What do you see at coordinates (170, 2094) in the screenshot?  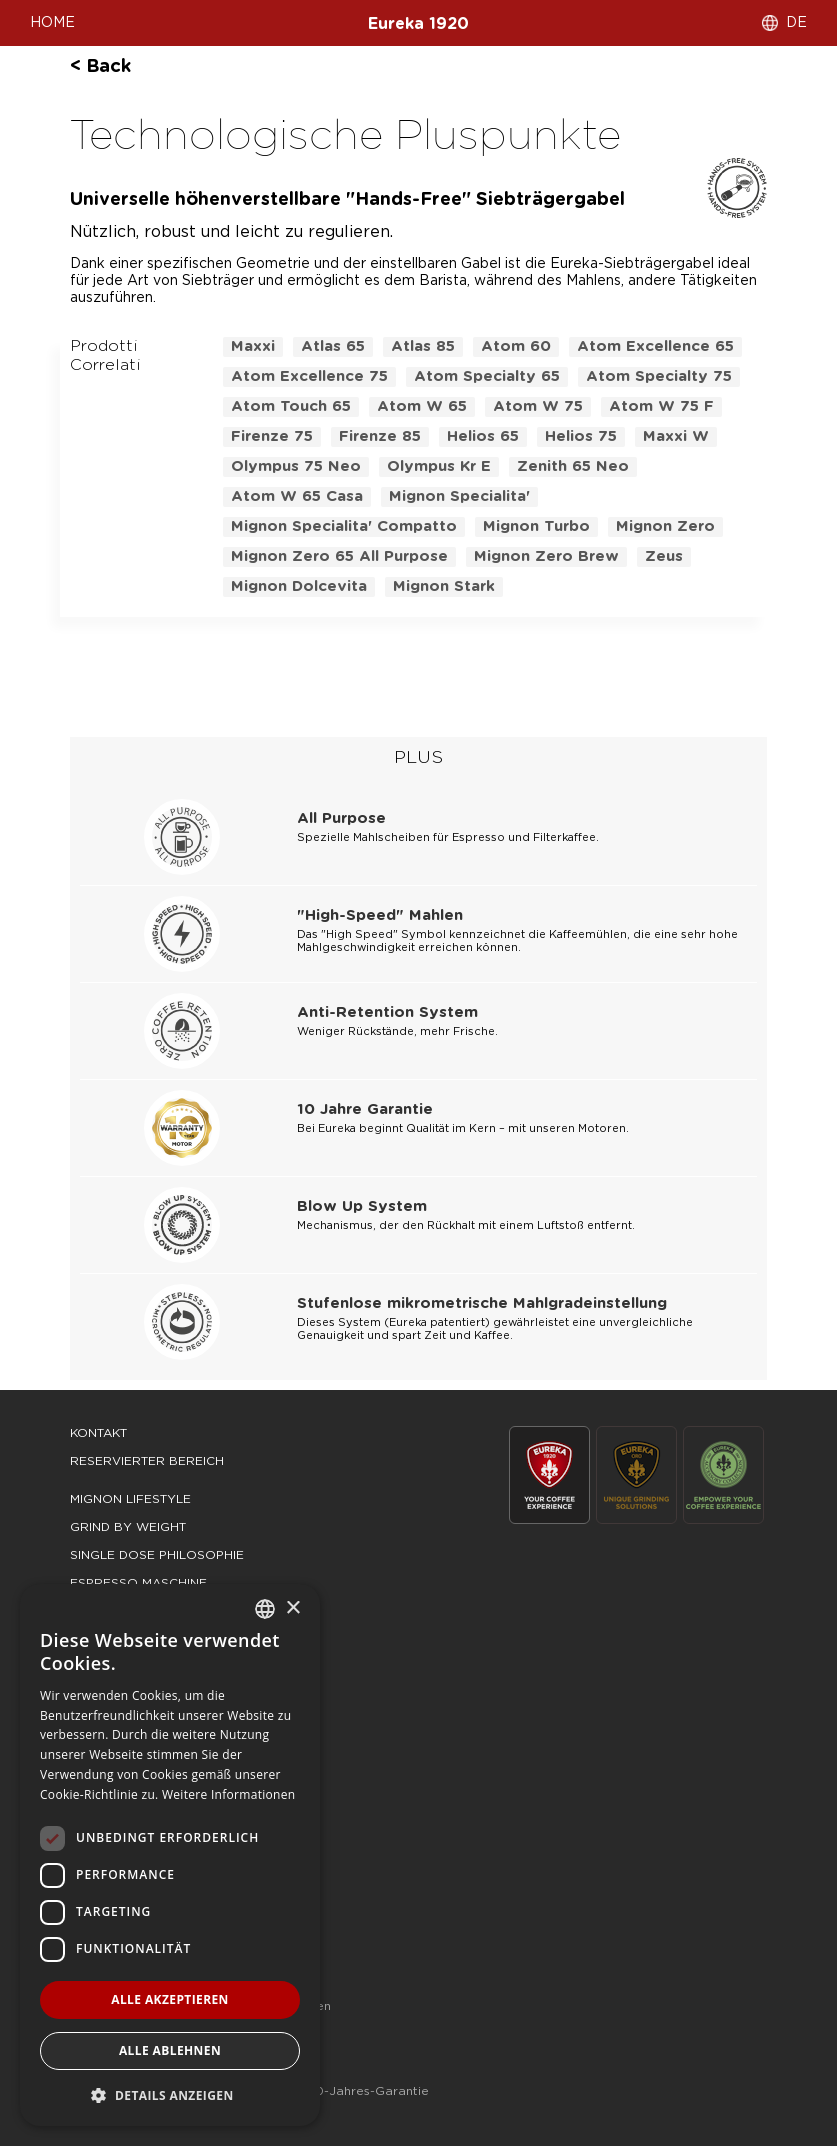 I see `[button]` at bounding box center [170, 2094].